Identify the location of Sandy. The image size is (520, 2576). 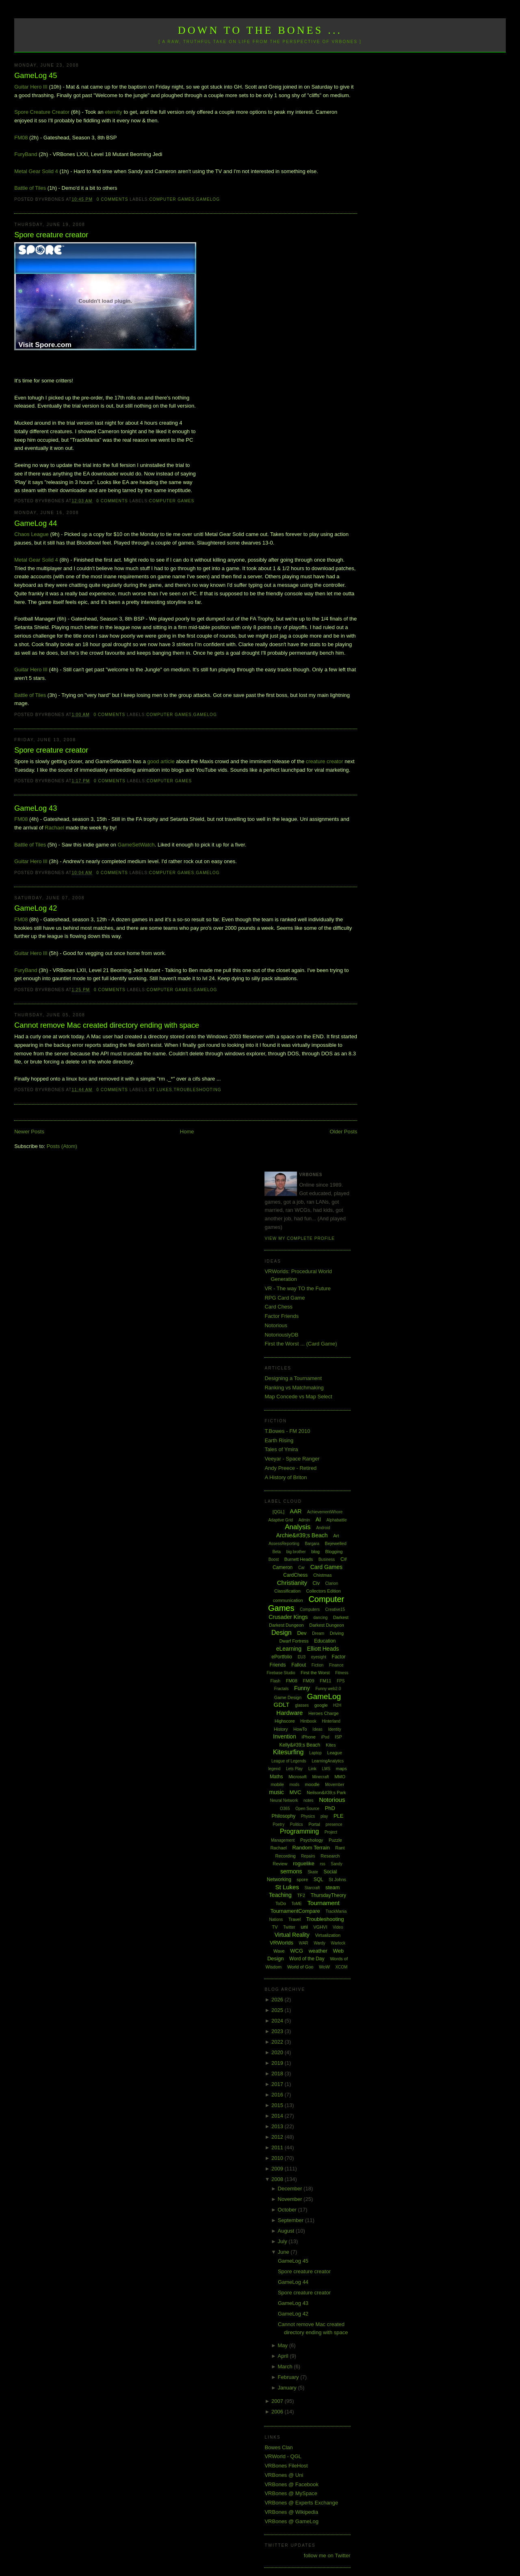
(336, 1864).